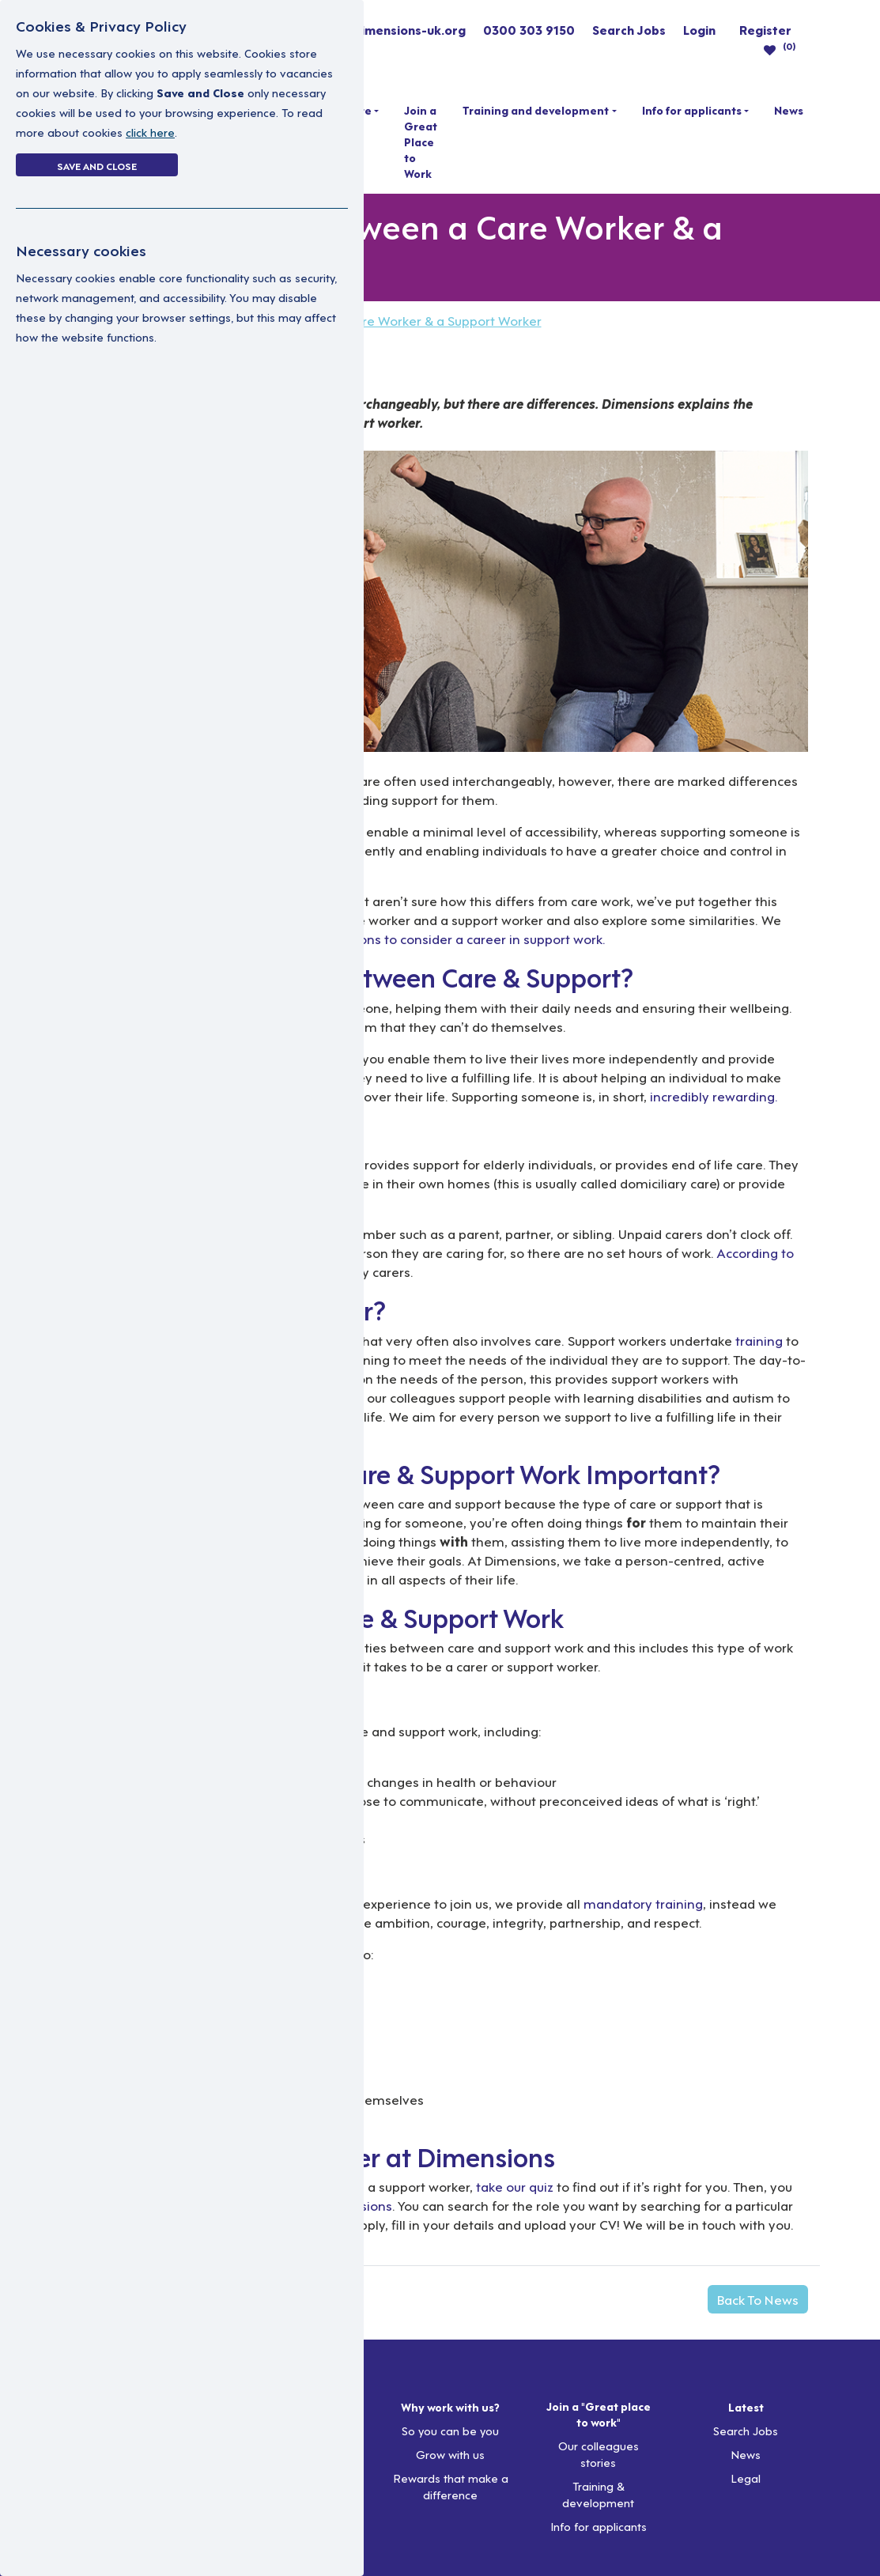 The height and width of the screenshot is (2576, 880). Describe the element at coordinates (450, 2454) in the screenshot. I see `Grow with us` at that location.